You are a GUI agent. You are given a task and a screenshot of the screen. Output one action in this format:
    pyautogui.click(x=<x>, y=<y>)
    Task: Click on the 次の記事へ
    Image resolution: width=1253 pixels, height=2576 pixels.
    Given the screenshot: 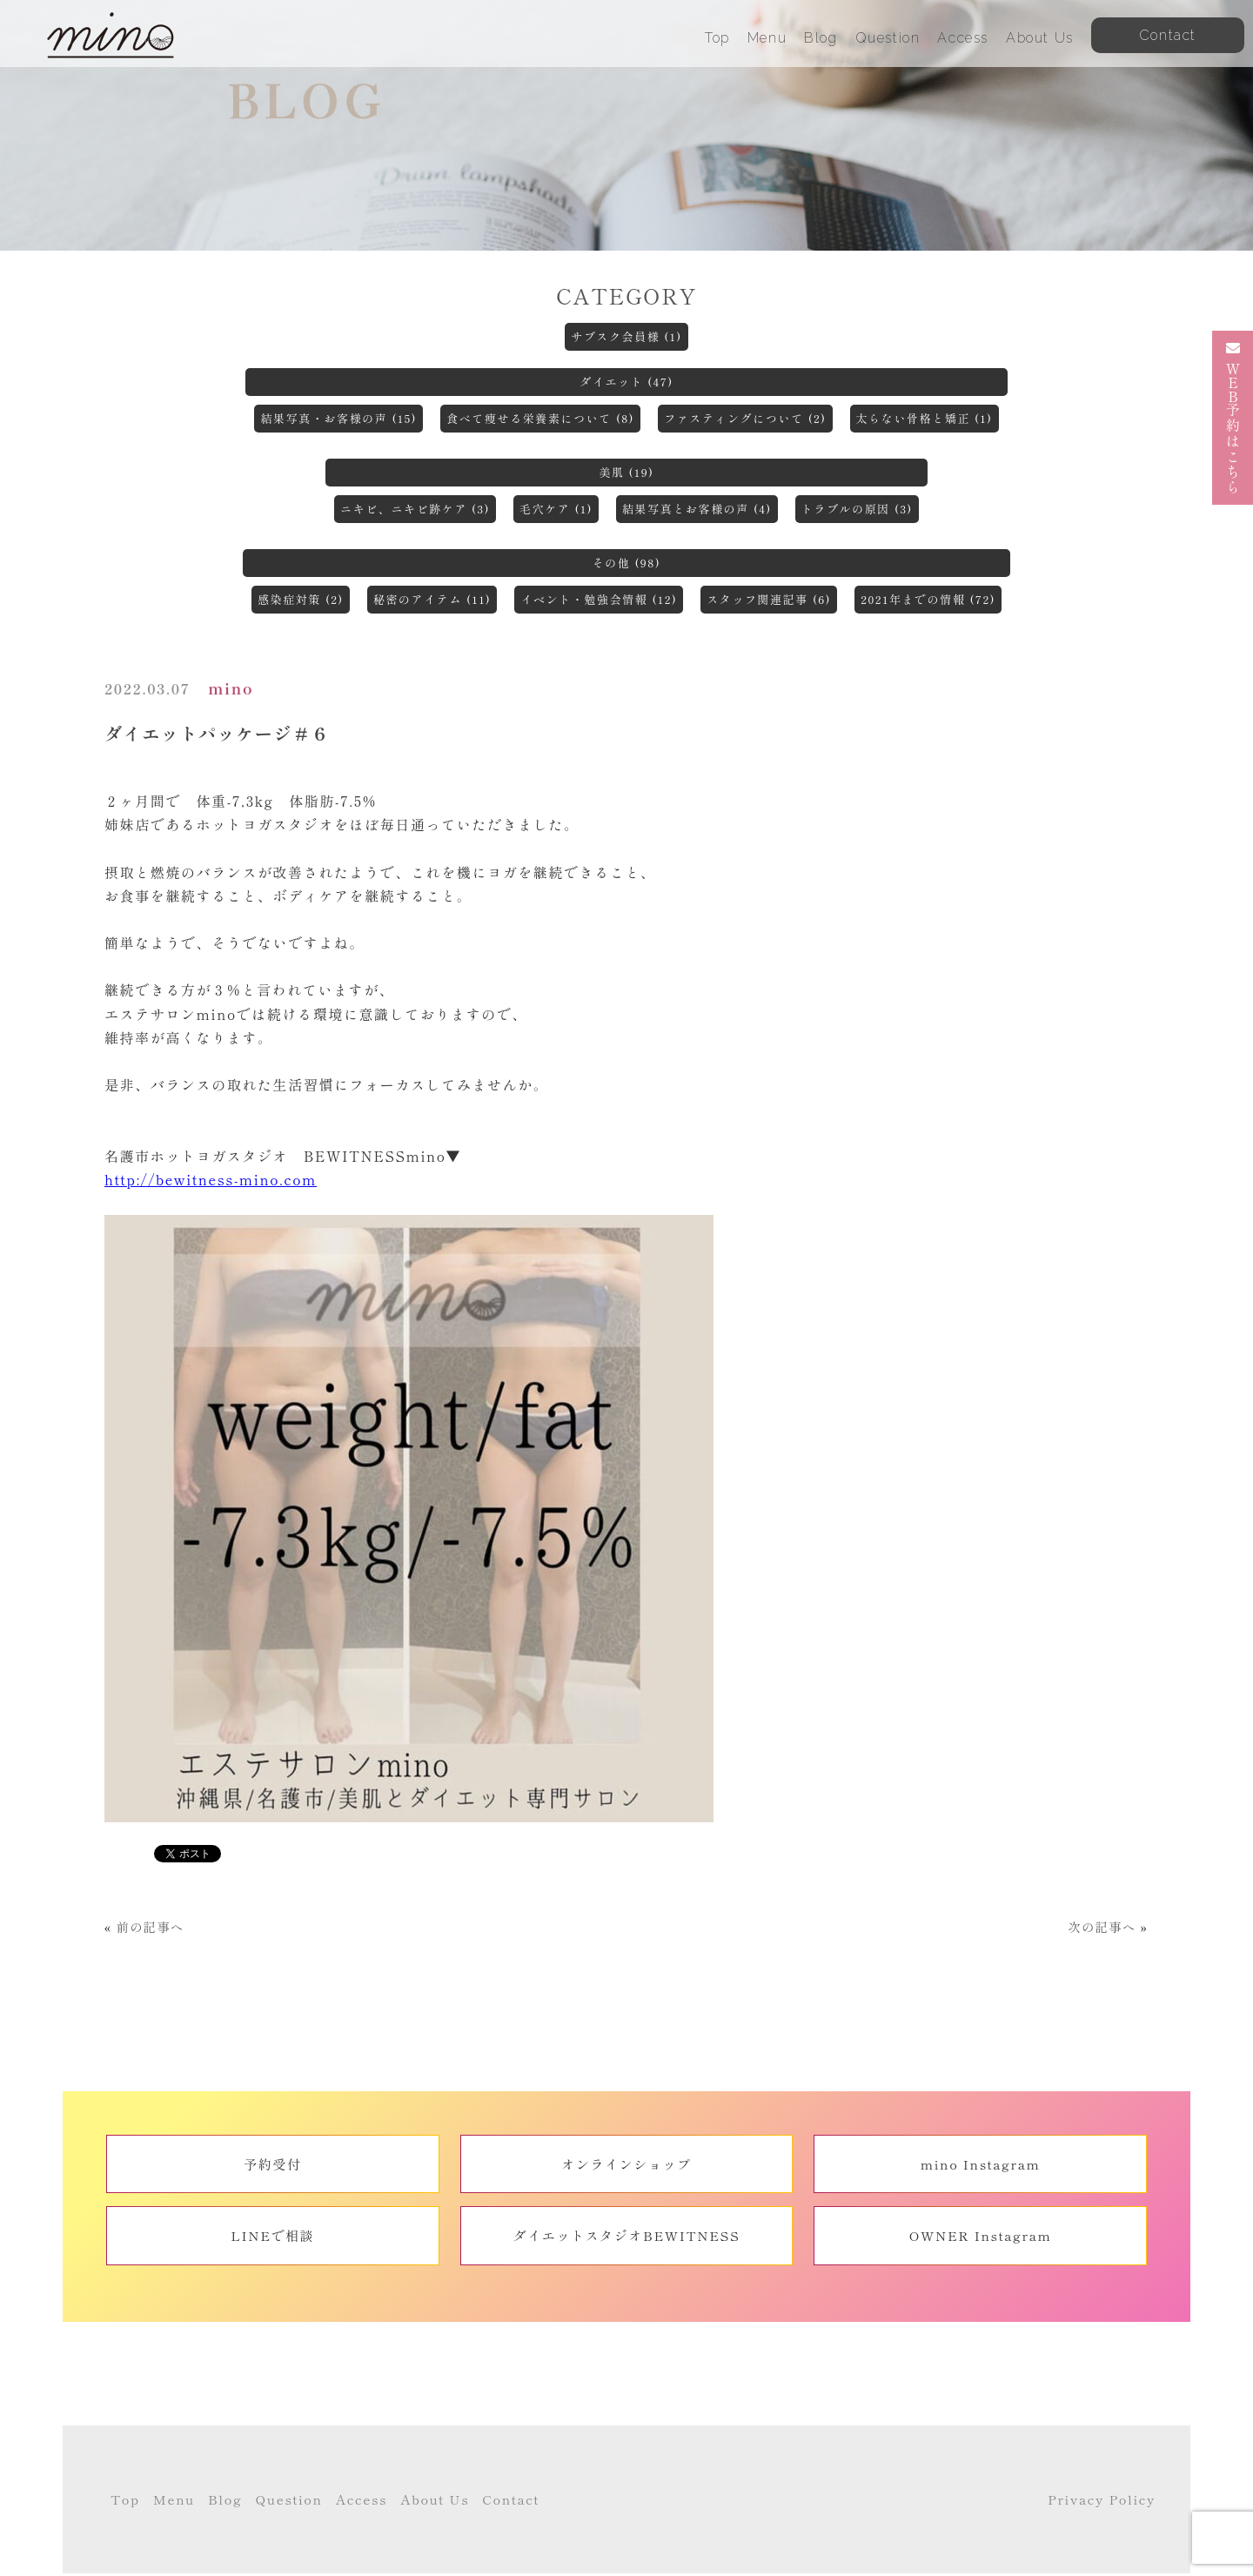 What is the action you would take?
    pyautogui.click(x=1102, y=1926)
    